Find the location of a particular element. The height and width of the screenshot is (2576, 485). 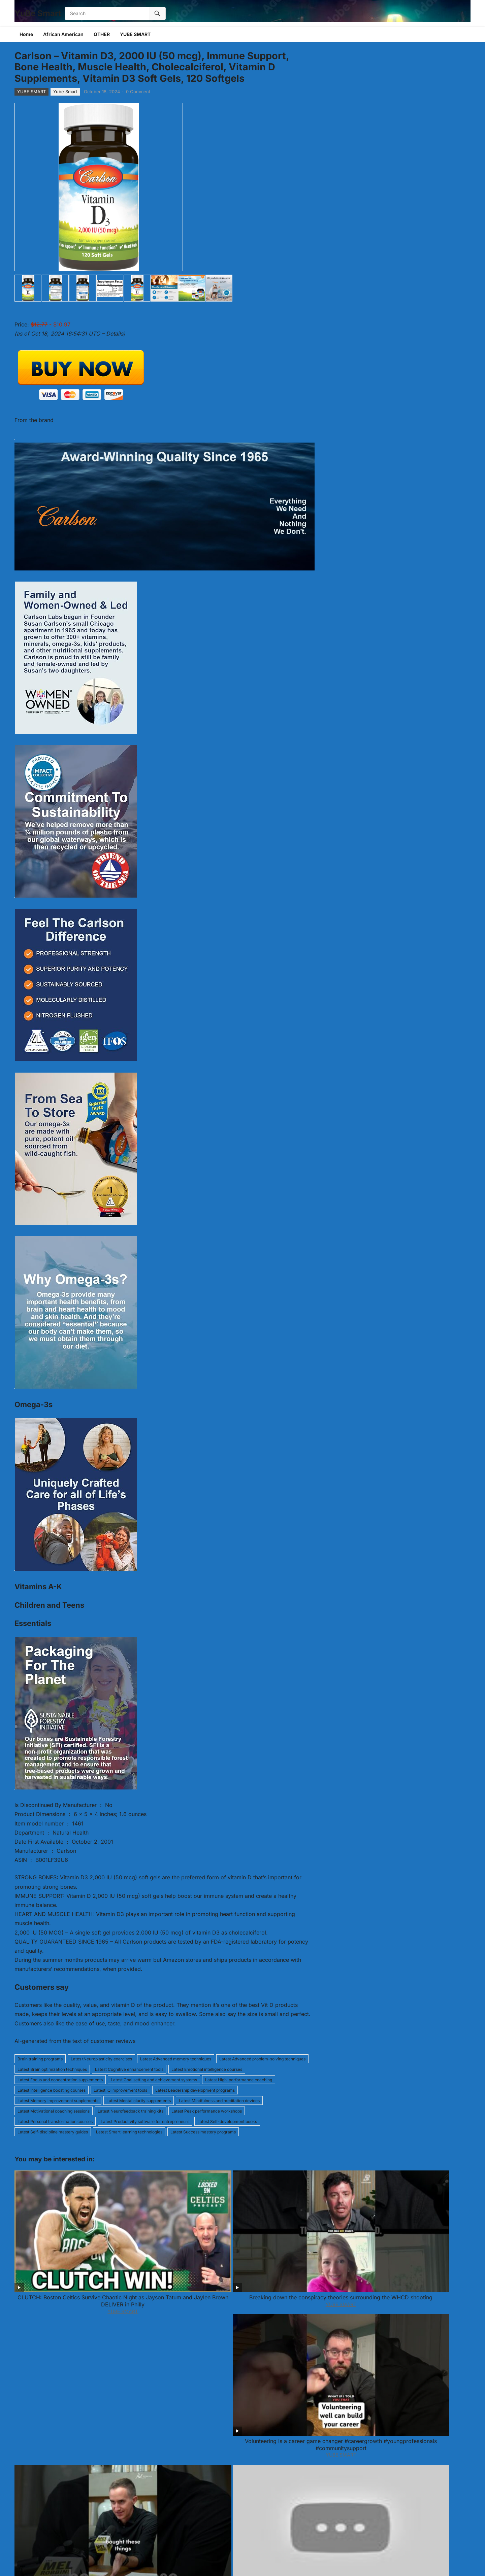

Latest Personal transformation courses is located at coordinates (55, 2121).